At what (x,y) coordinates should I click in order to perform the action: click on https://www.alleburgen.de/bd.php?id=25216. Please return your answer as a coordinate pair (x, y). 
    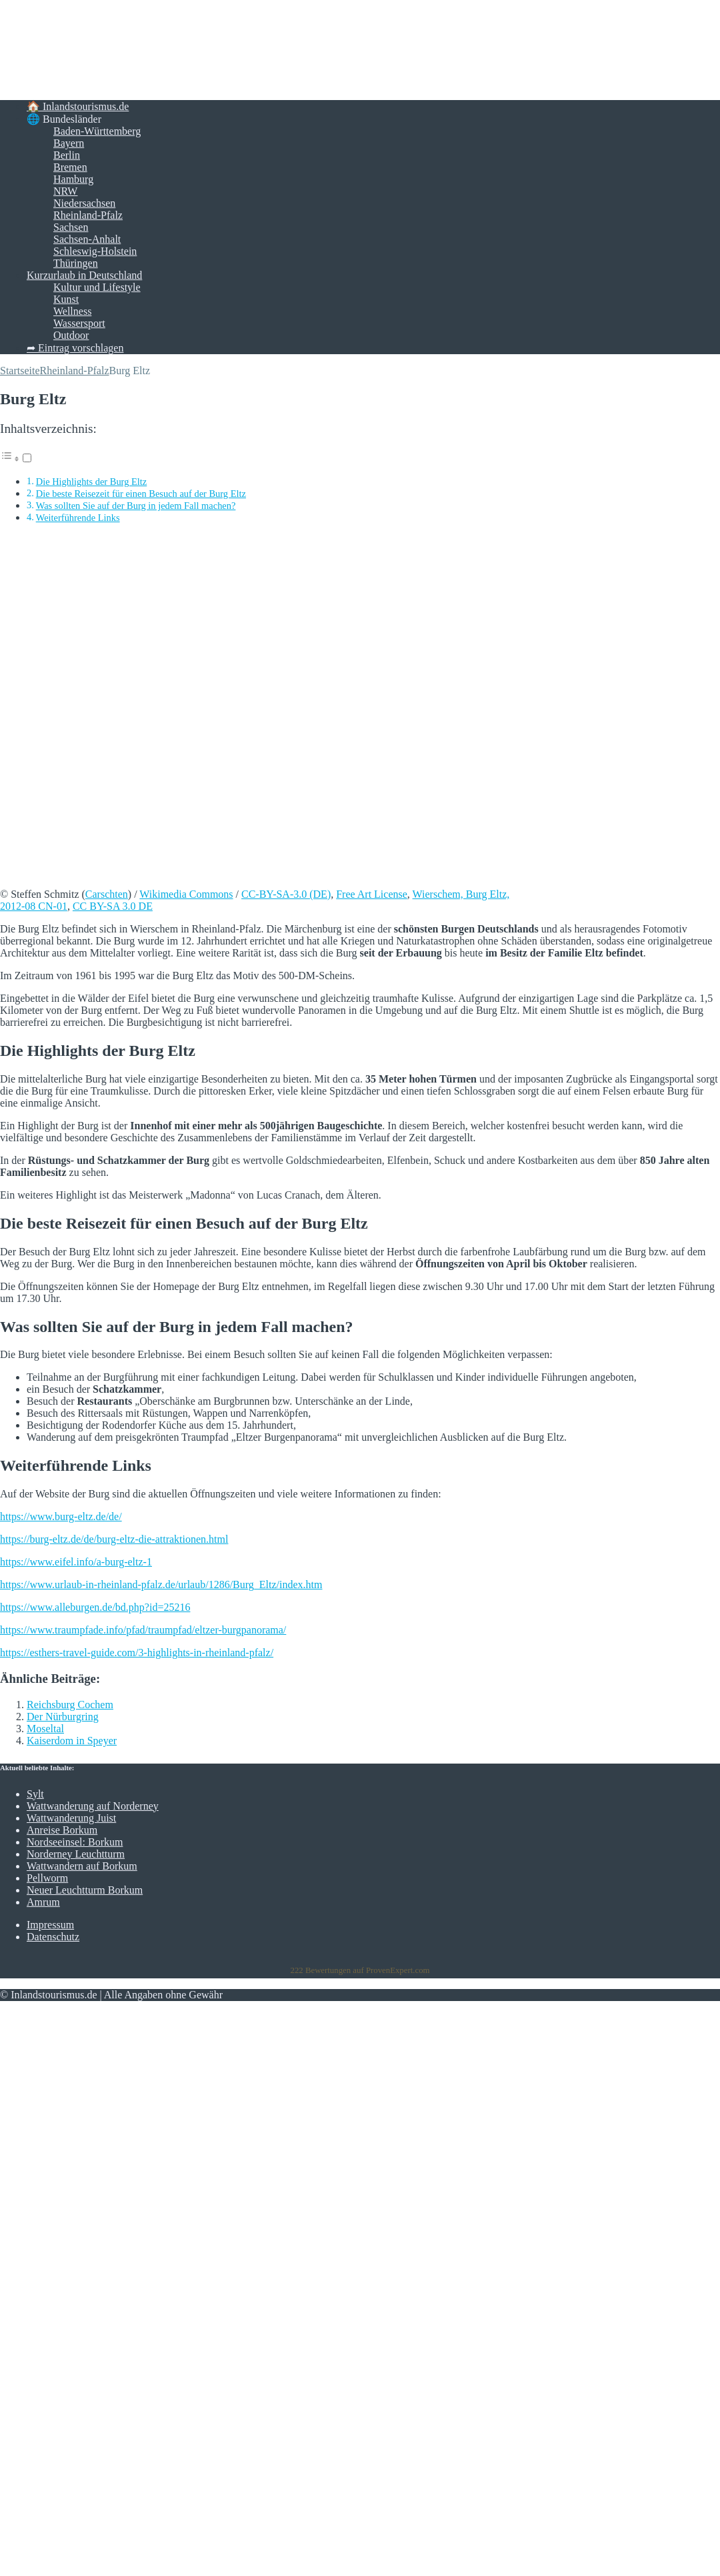
    Looking at the image, I should click on (95, 1607).